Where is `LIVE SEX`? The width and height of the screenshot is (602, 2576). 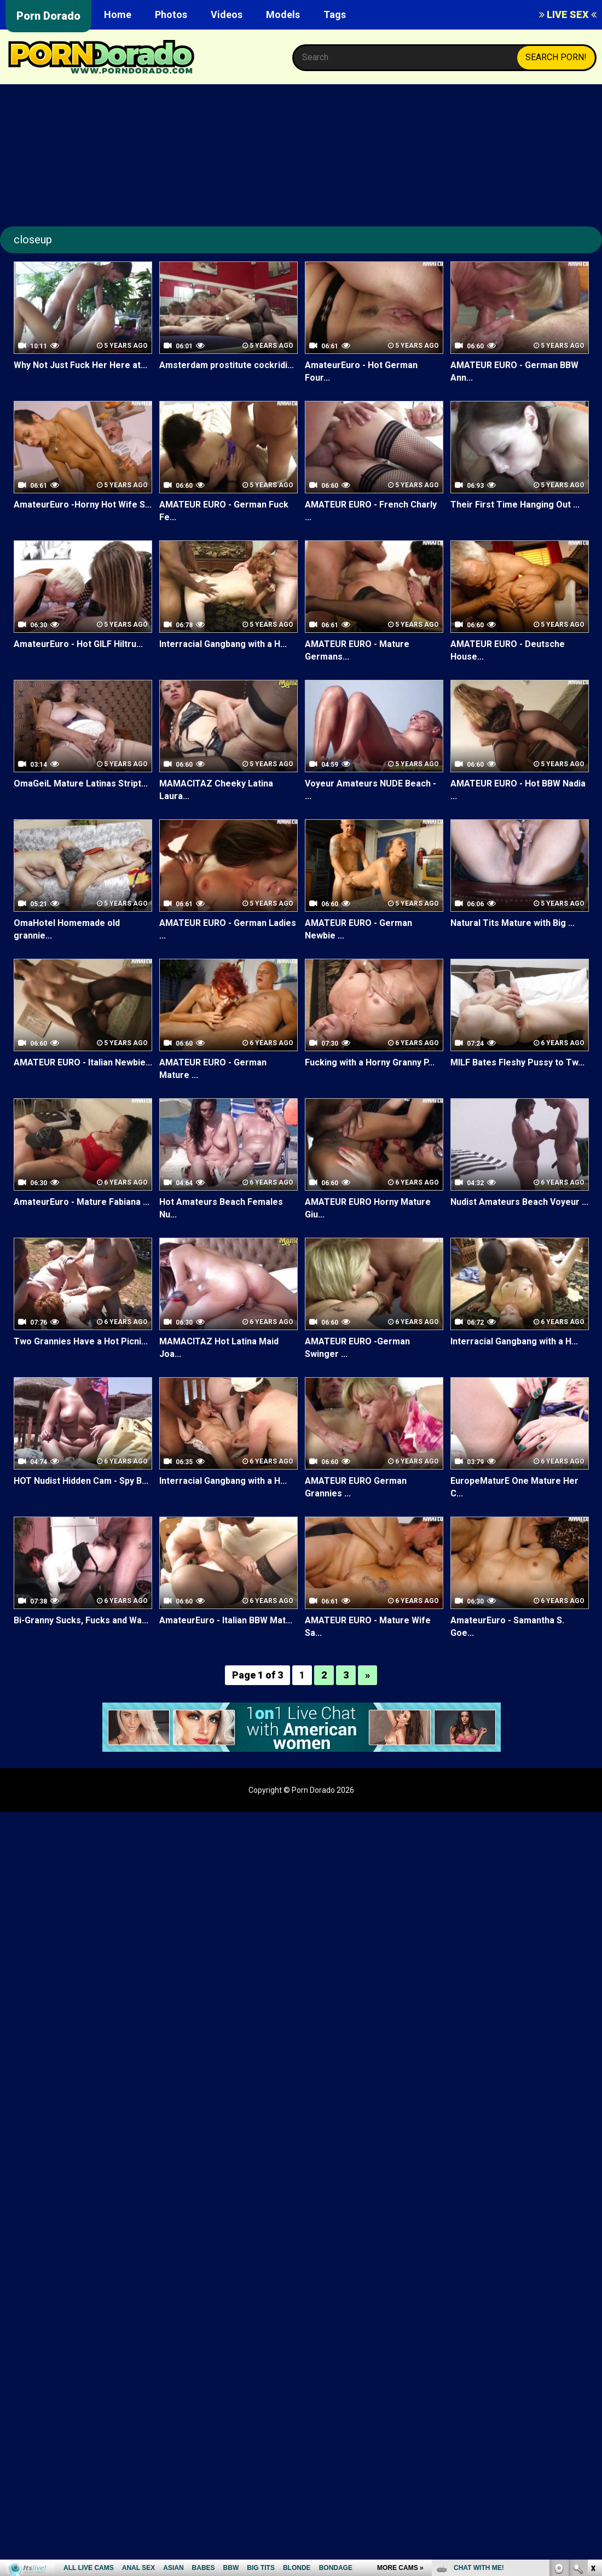 LIVE SEX is located at coordinates (568, 14).